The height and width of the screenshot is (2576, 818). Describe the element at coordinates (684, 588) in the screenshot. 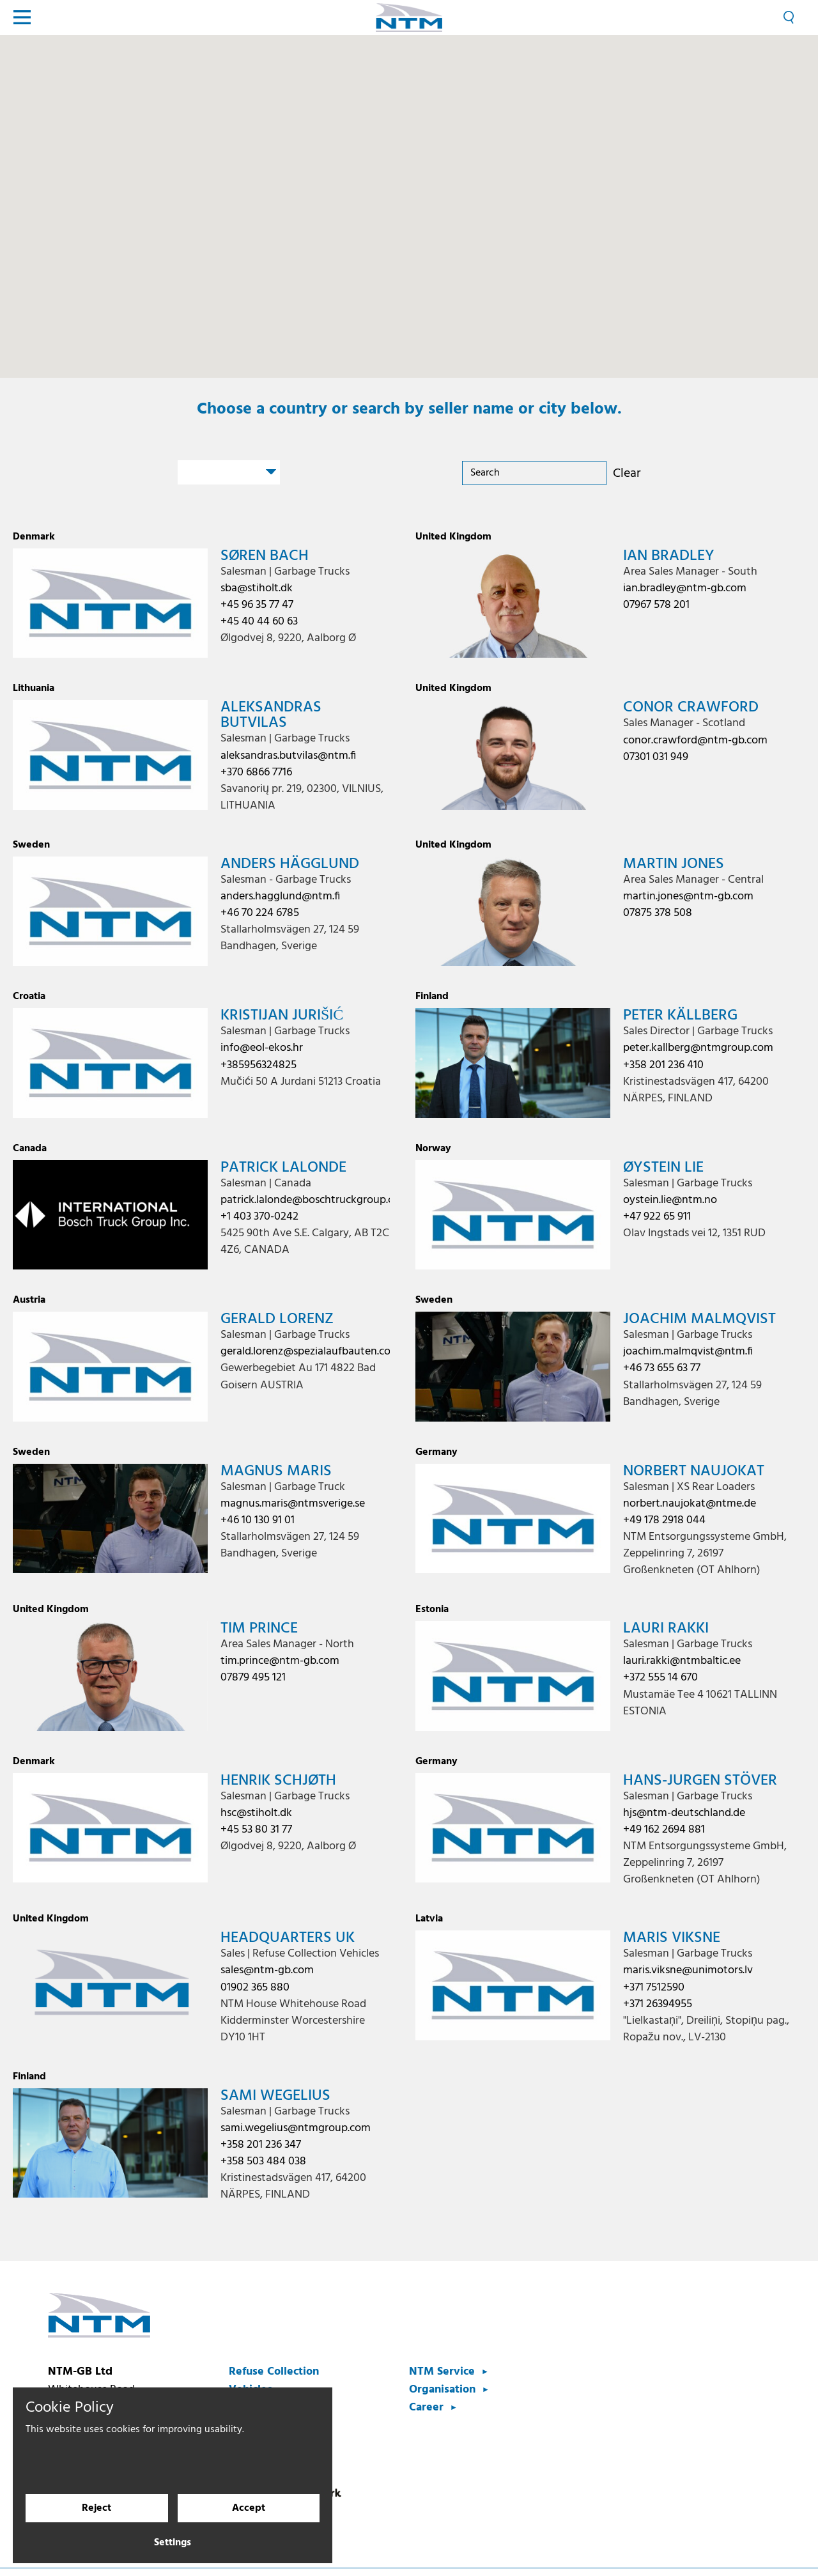

I see `ian.bradley@ntm-gb.com` at that location.